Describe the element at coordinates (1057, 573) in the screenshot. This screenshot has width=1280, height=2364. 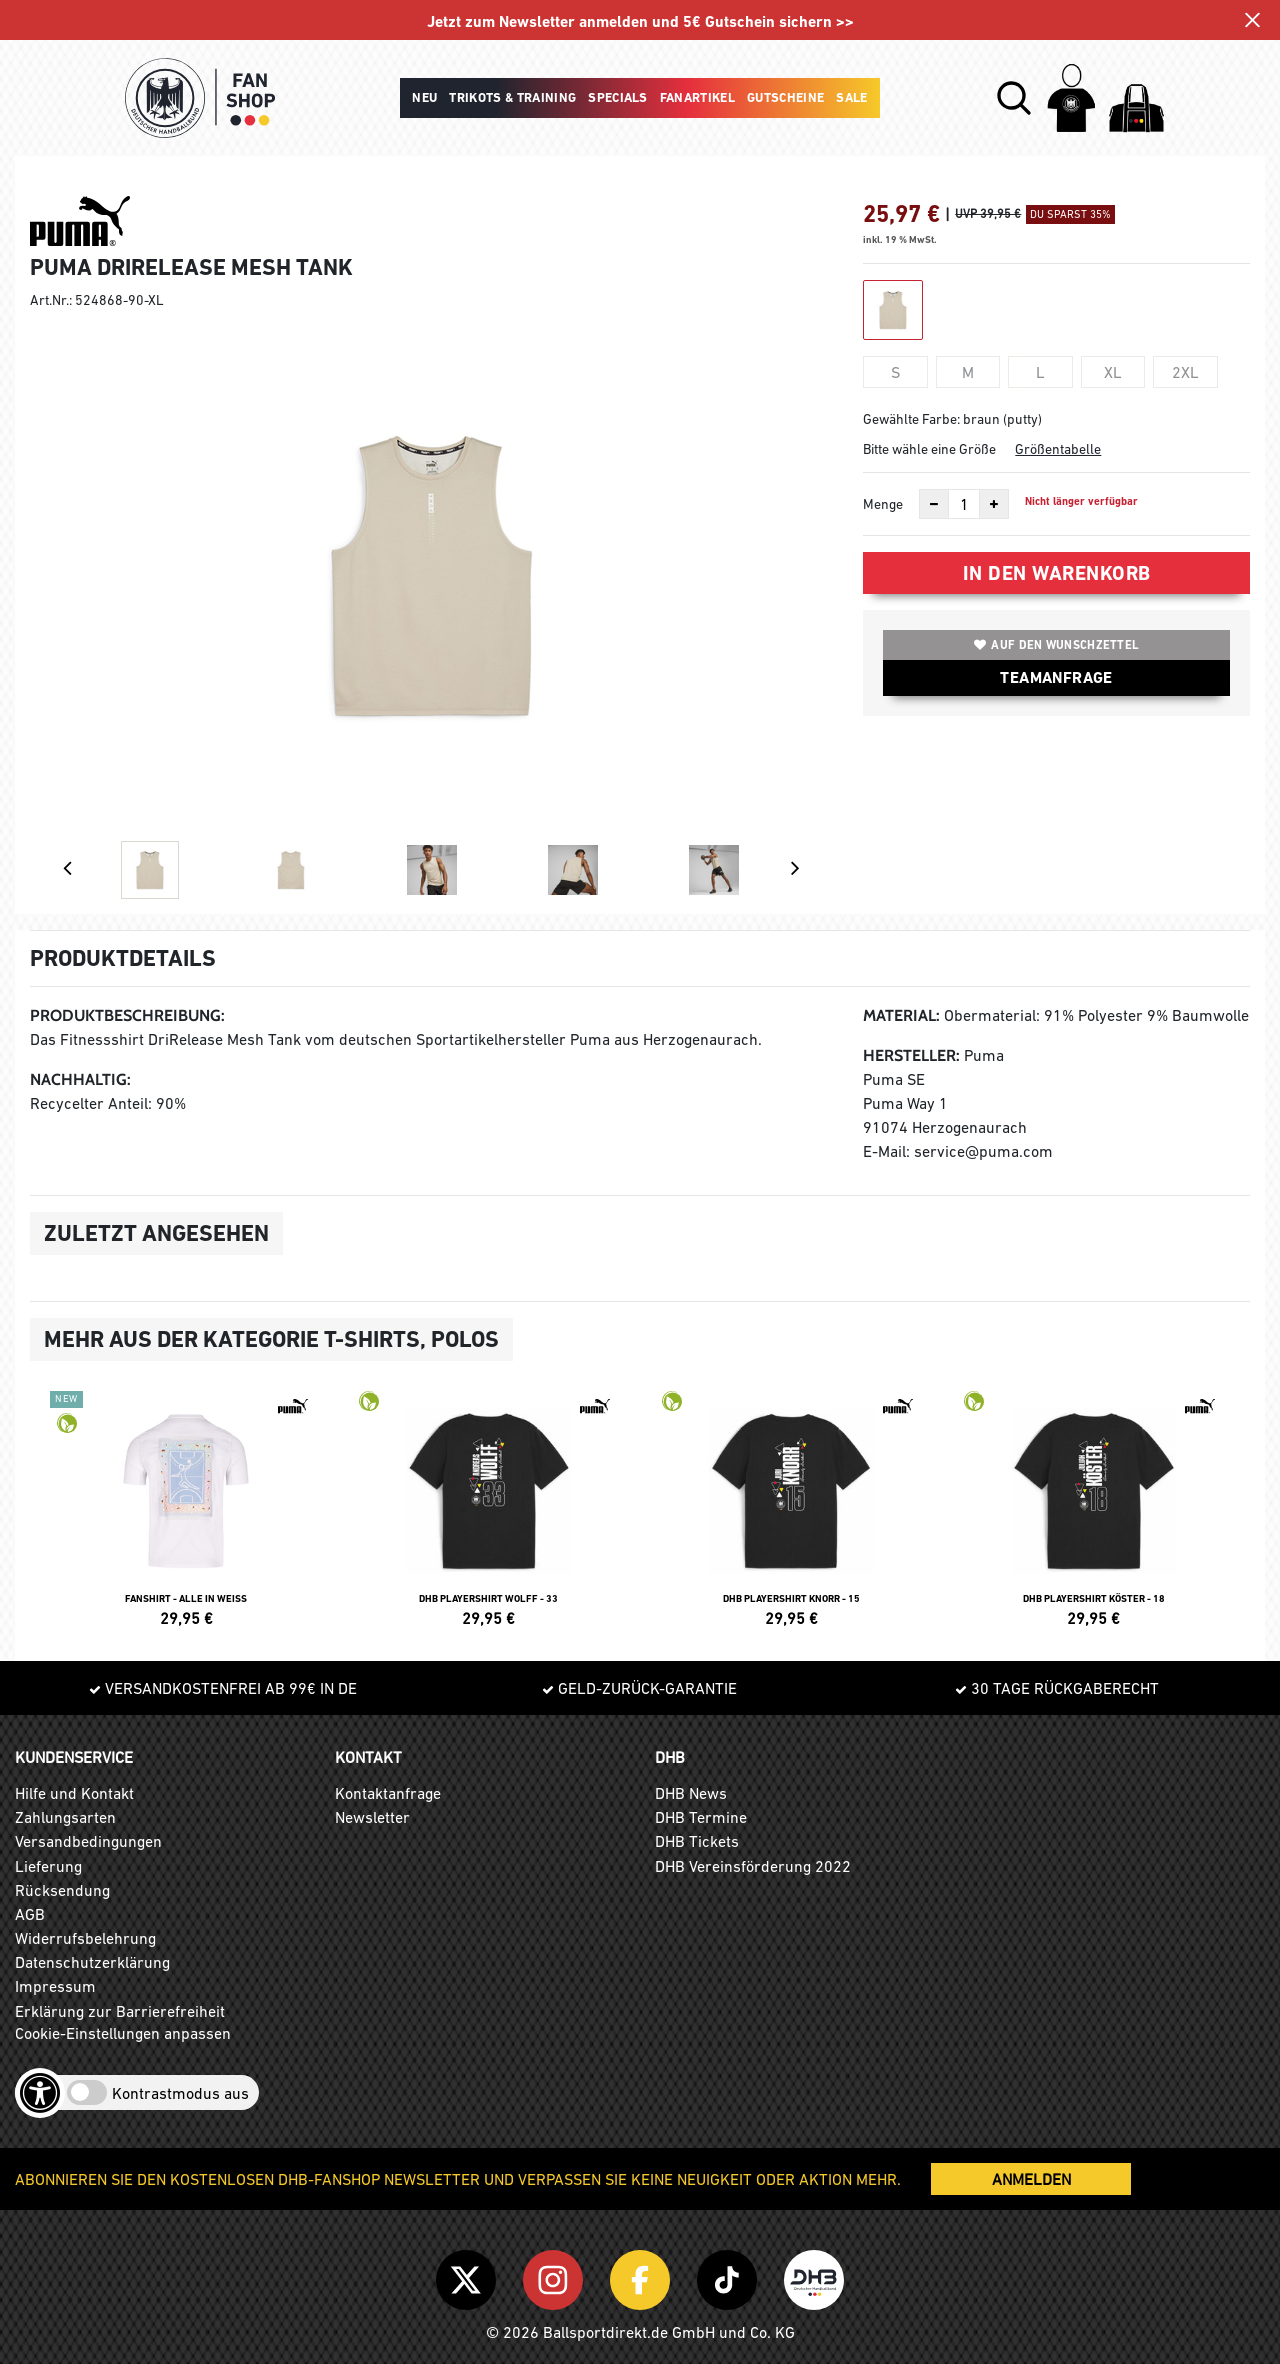
I see `In den Warenkorb` at that location.